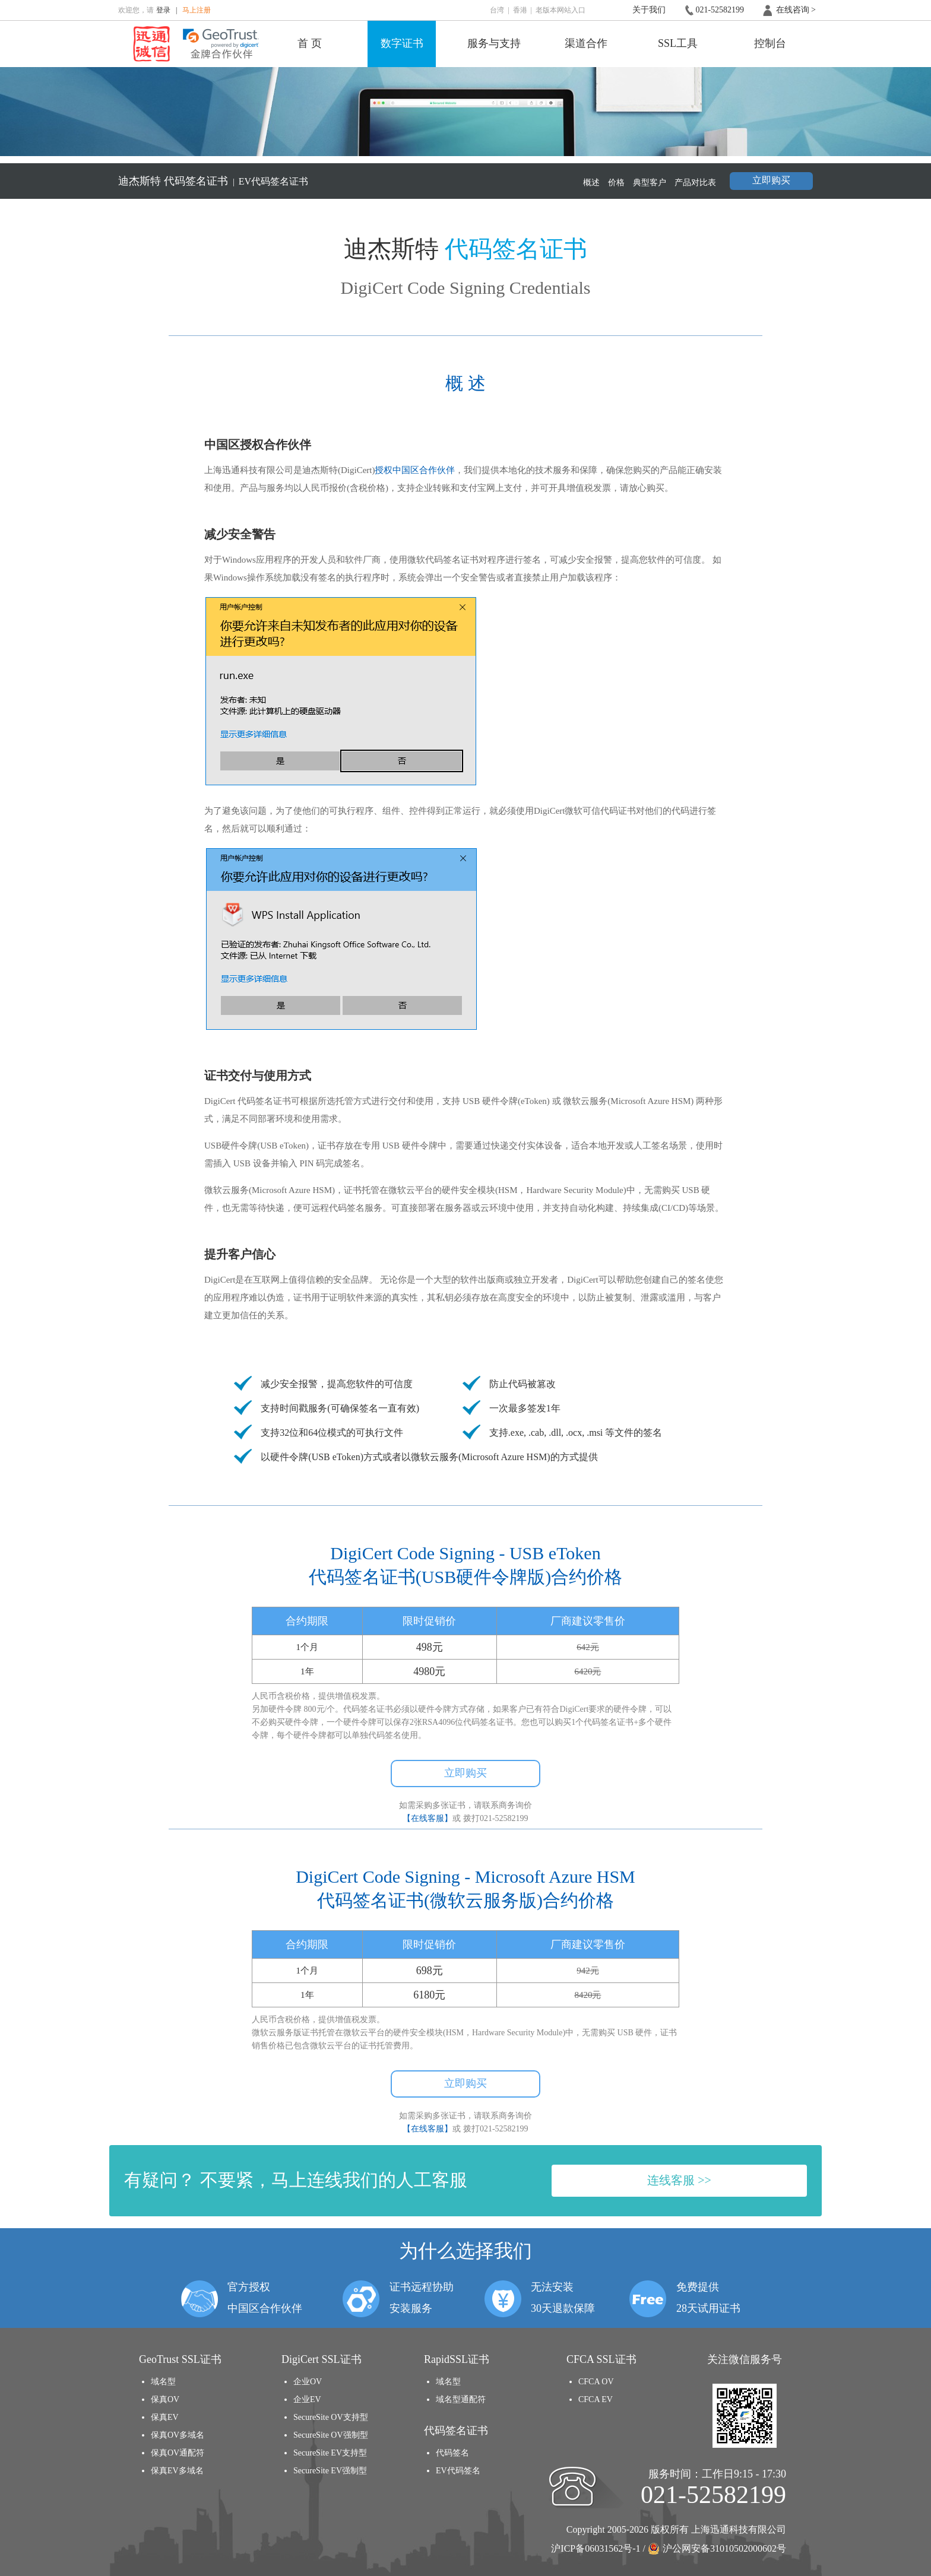 The image size is (931, 2576). I want to click on 首 页, so click(309, 43).